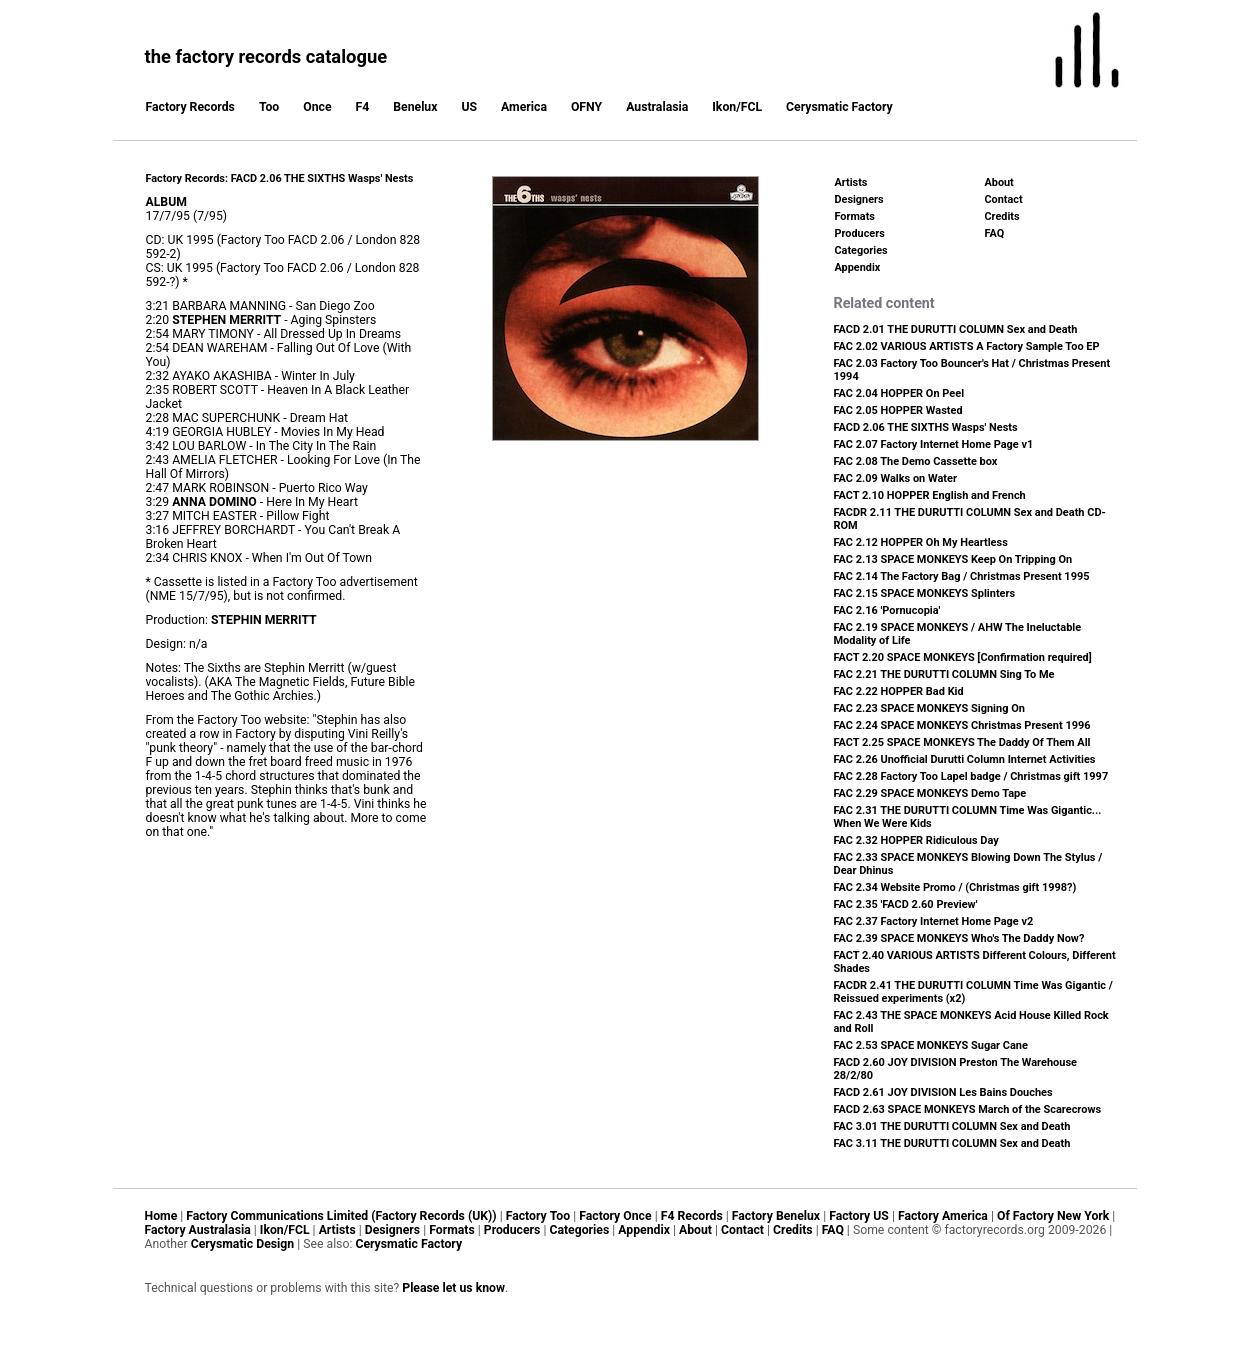 This screenshot has height=1355, width=1249. I want to click on Formats, so click(855, 216).